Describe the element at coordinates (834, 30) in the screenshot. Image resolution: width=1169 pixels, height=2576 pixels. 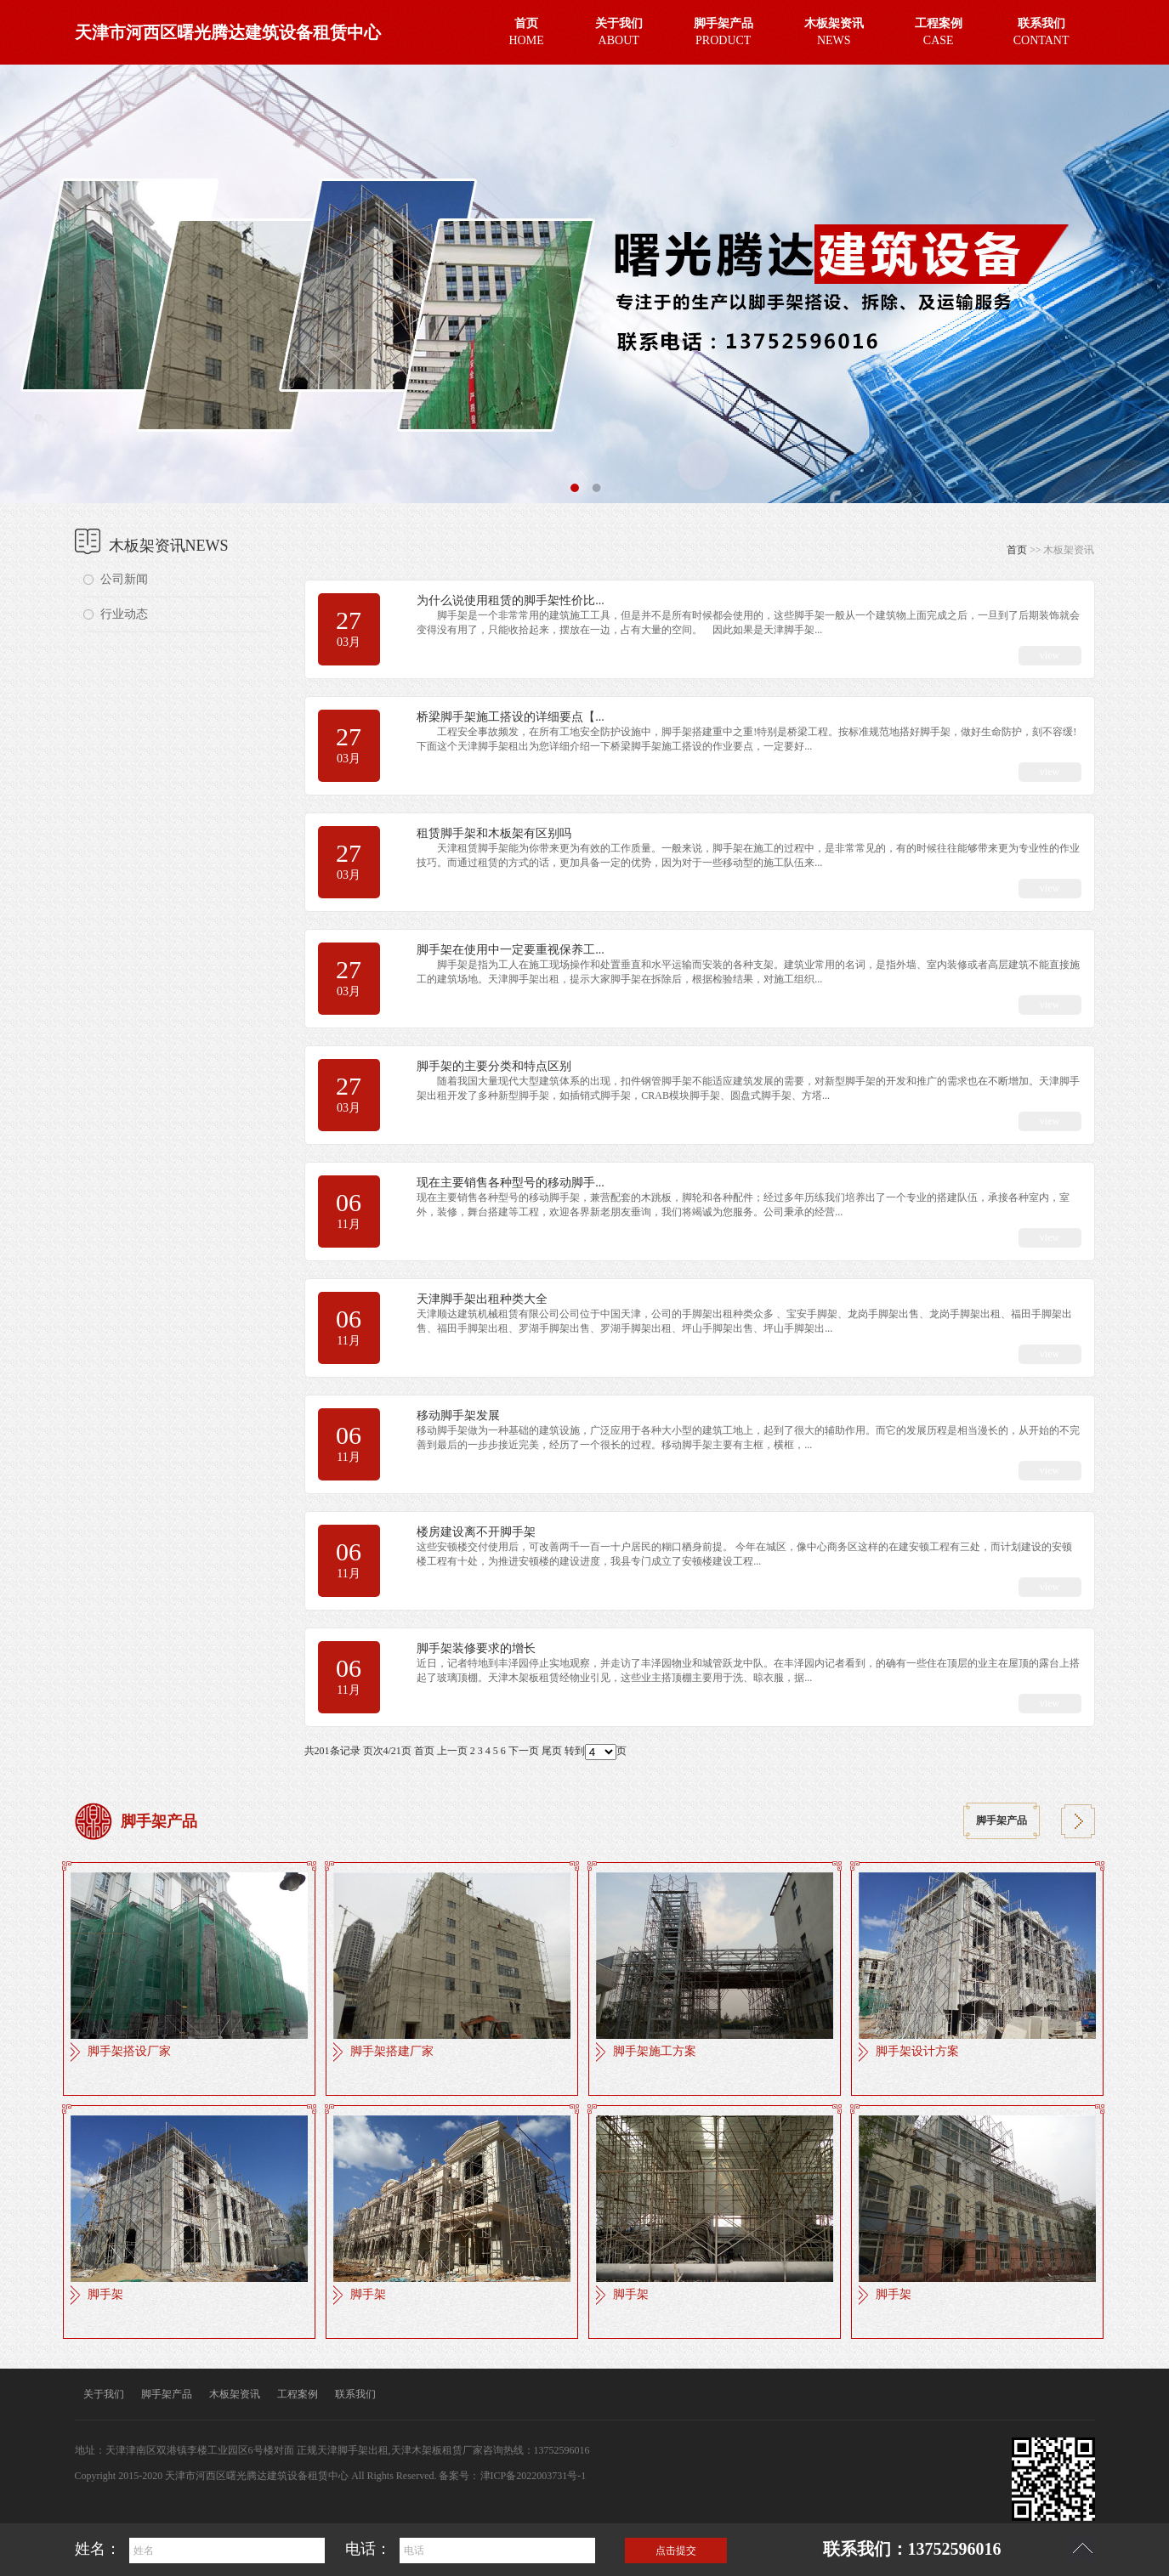
I see `NEWS` at that location.